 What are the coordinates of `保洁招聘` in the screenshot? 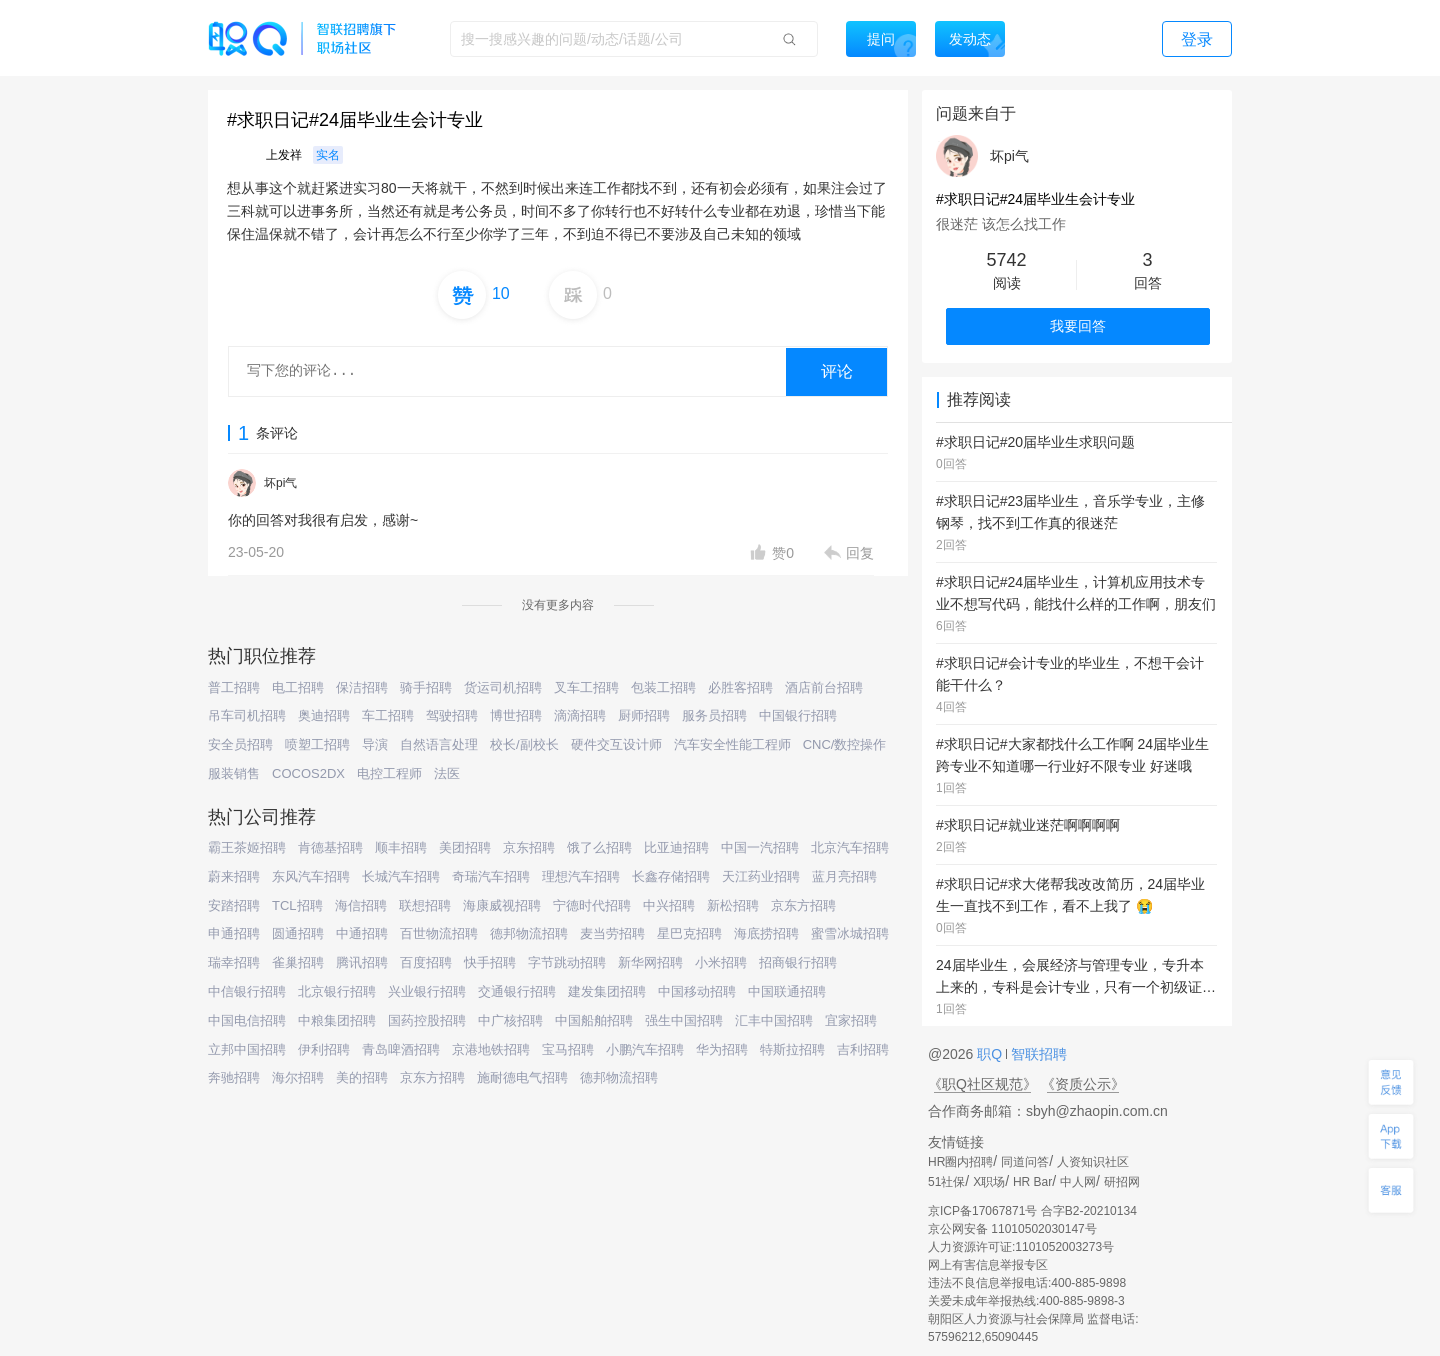 It's located at (362, 687).